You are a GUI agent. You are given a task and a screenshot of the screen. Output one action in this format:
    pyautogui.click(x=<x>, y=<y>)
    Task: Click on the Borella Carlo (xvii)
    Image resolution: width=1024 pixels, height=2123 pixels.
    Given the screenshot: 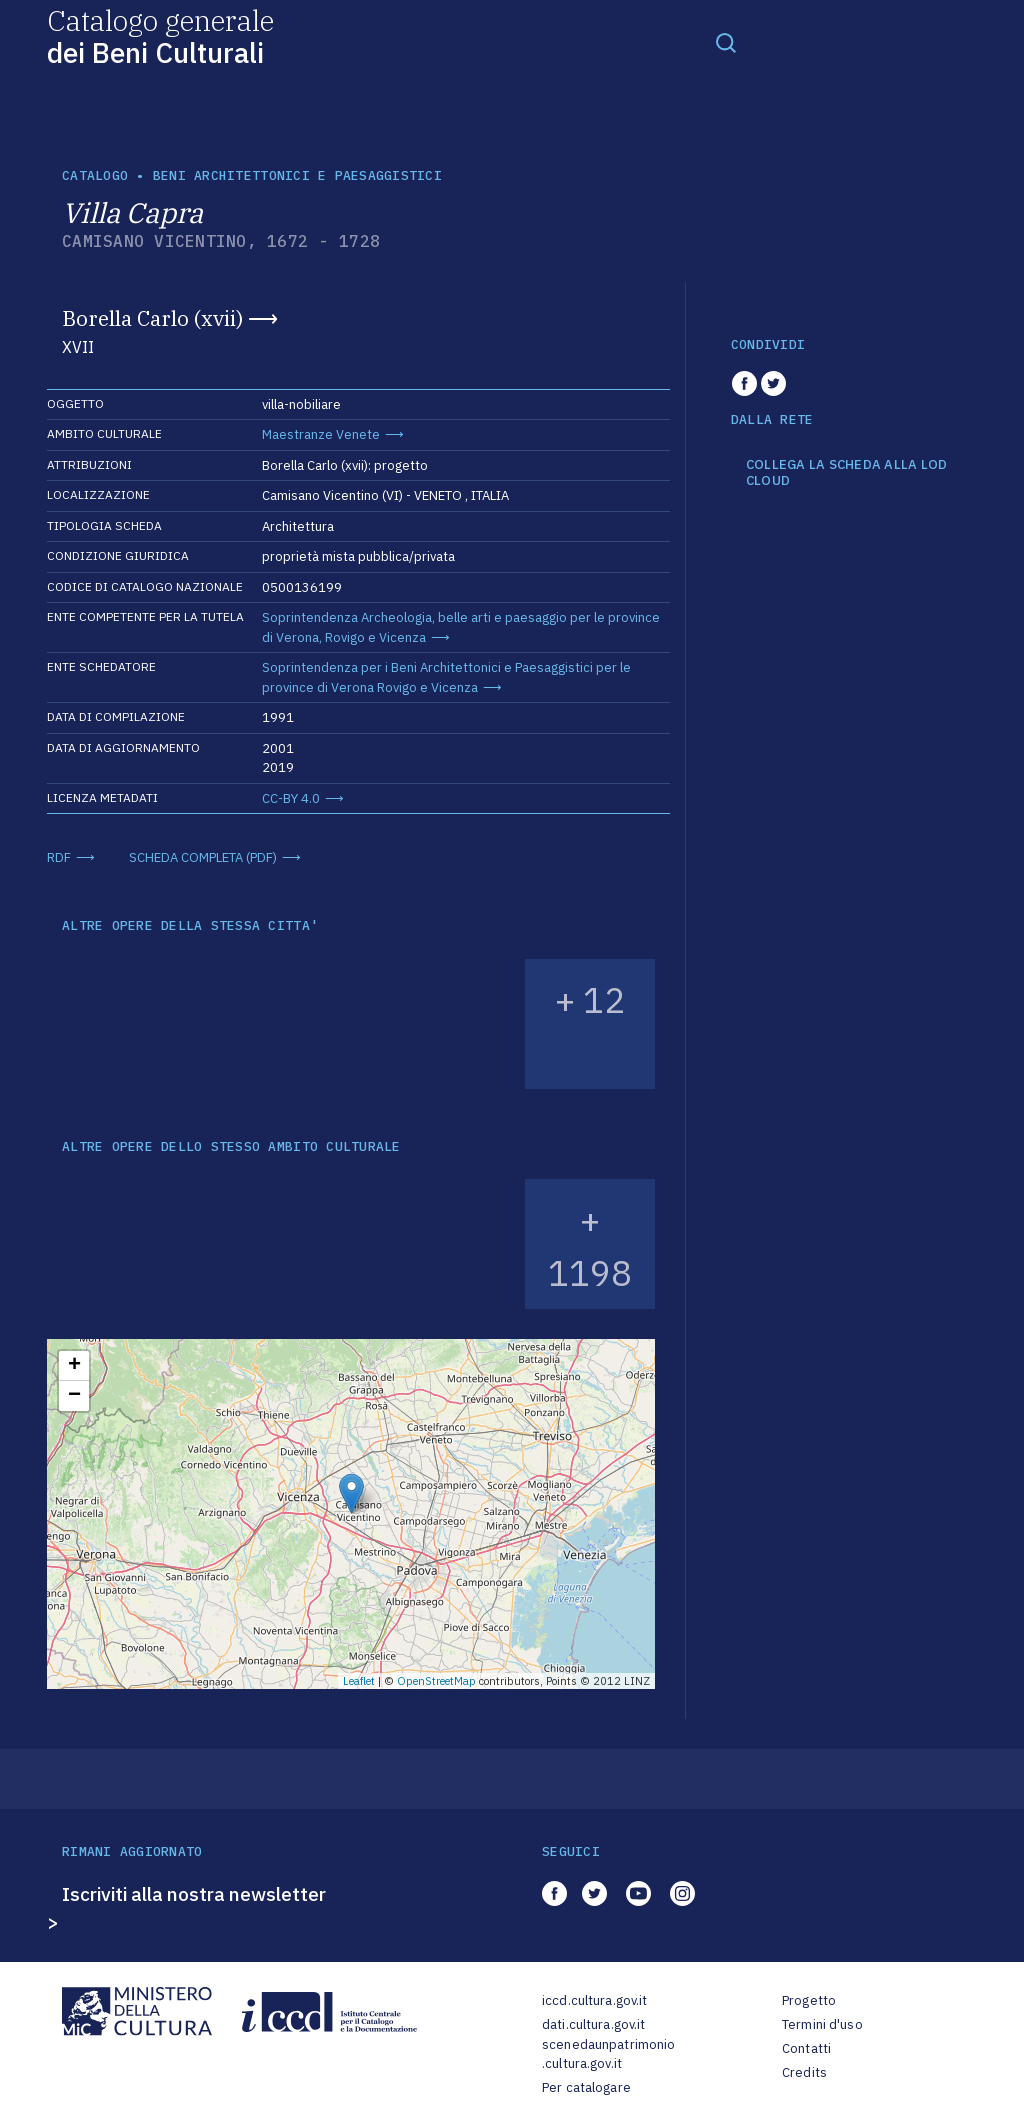 What is the action you would take?
    pyautogui.click(x=152, y=318)
    